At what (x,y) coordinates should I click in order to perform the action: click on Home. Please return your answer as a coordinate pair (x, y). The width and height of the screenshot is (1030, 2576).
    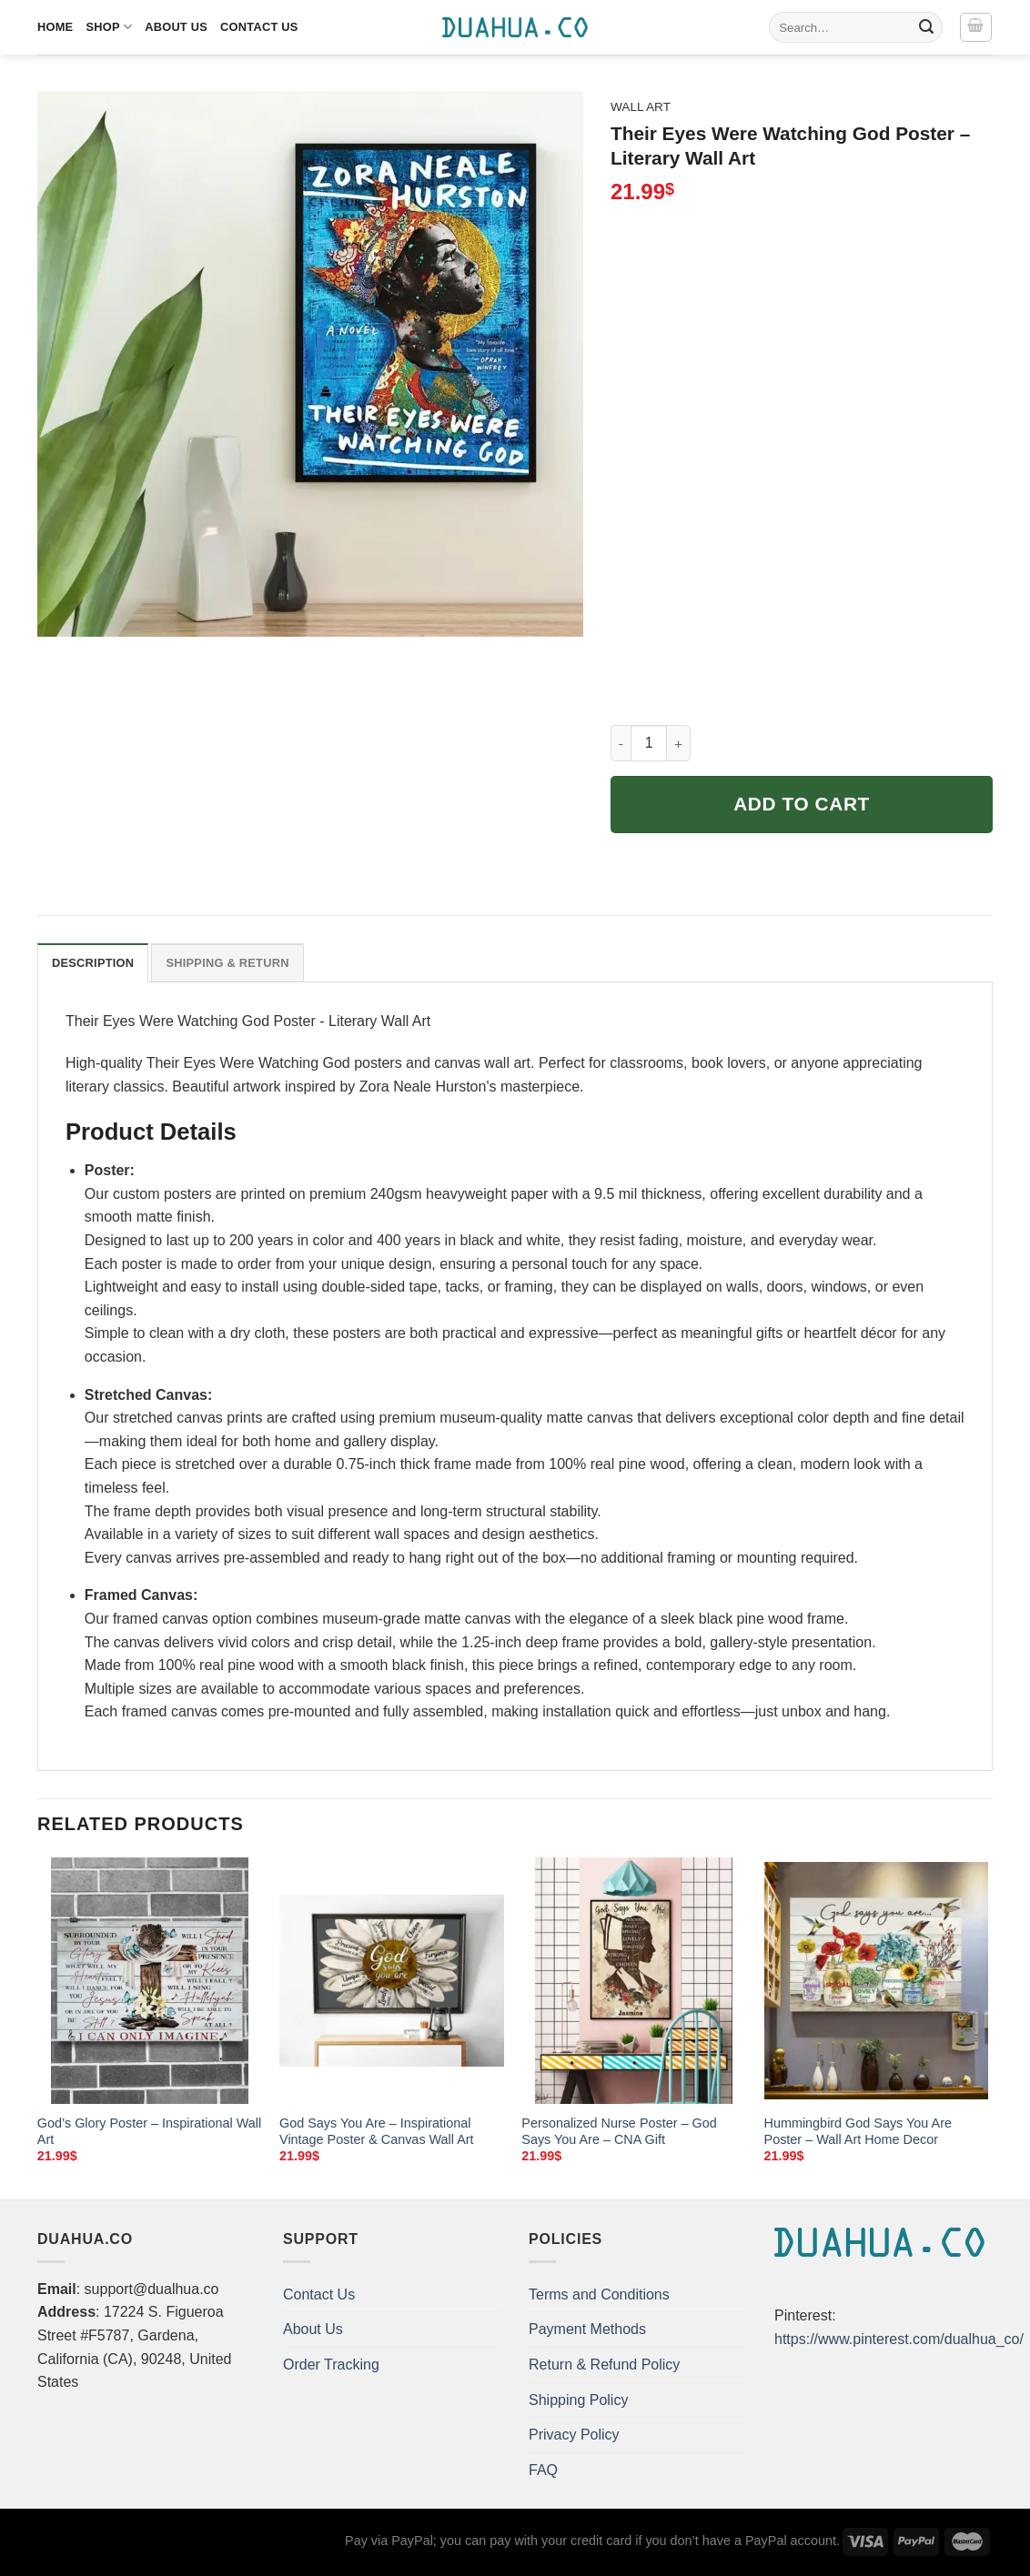
    Looking at the image, I should click on (55, 27).